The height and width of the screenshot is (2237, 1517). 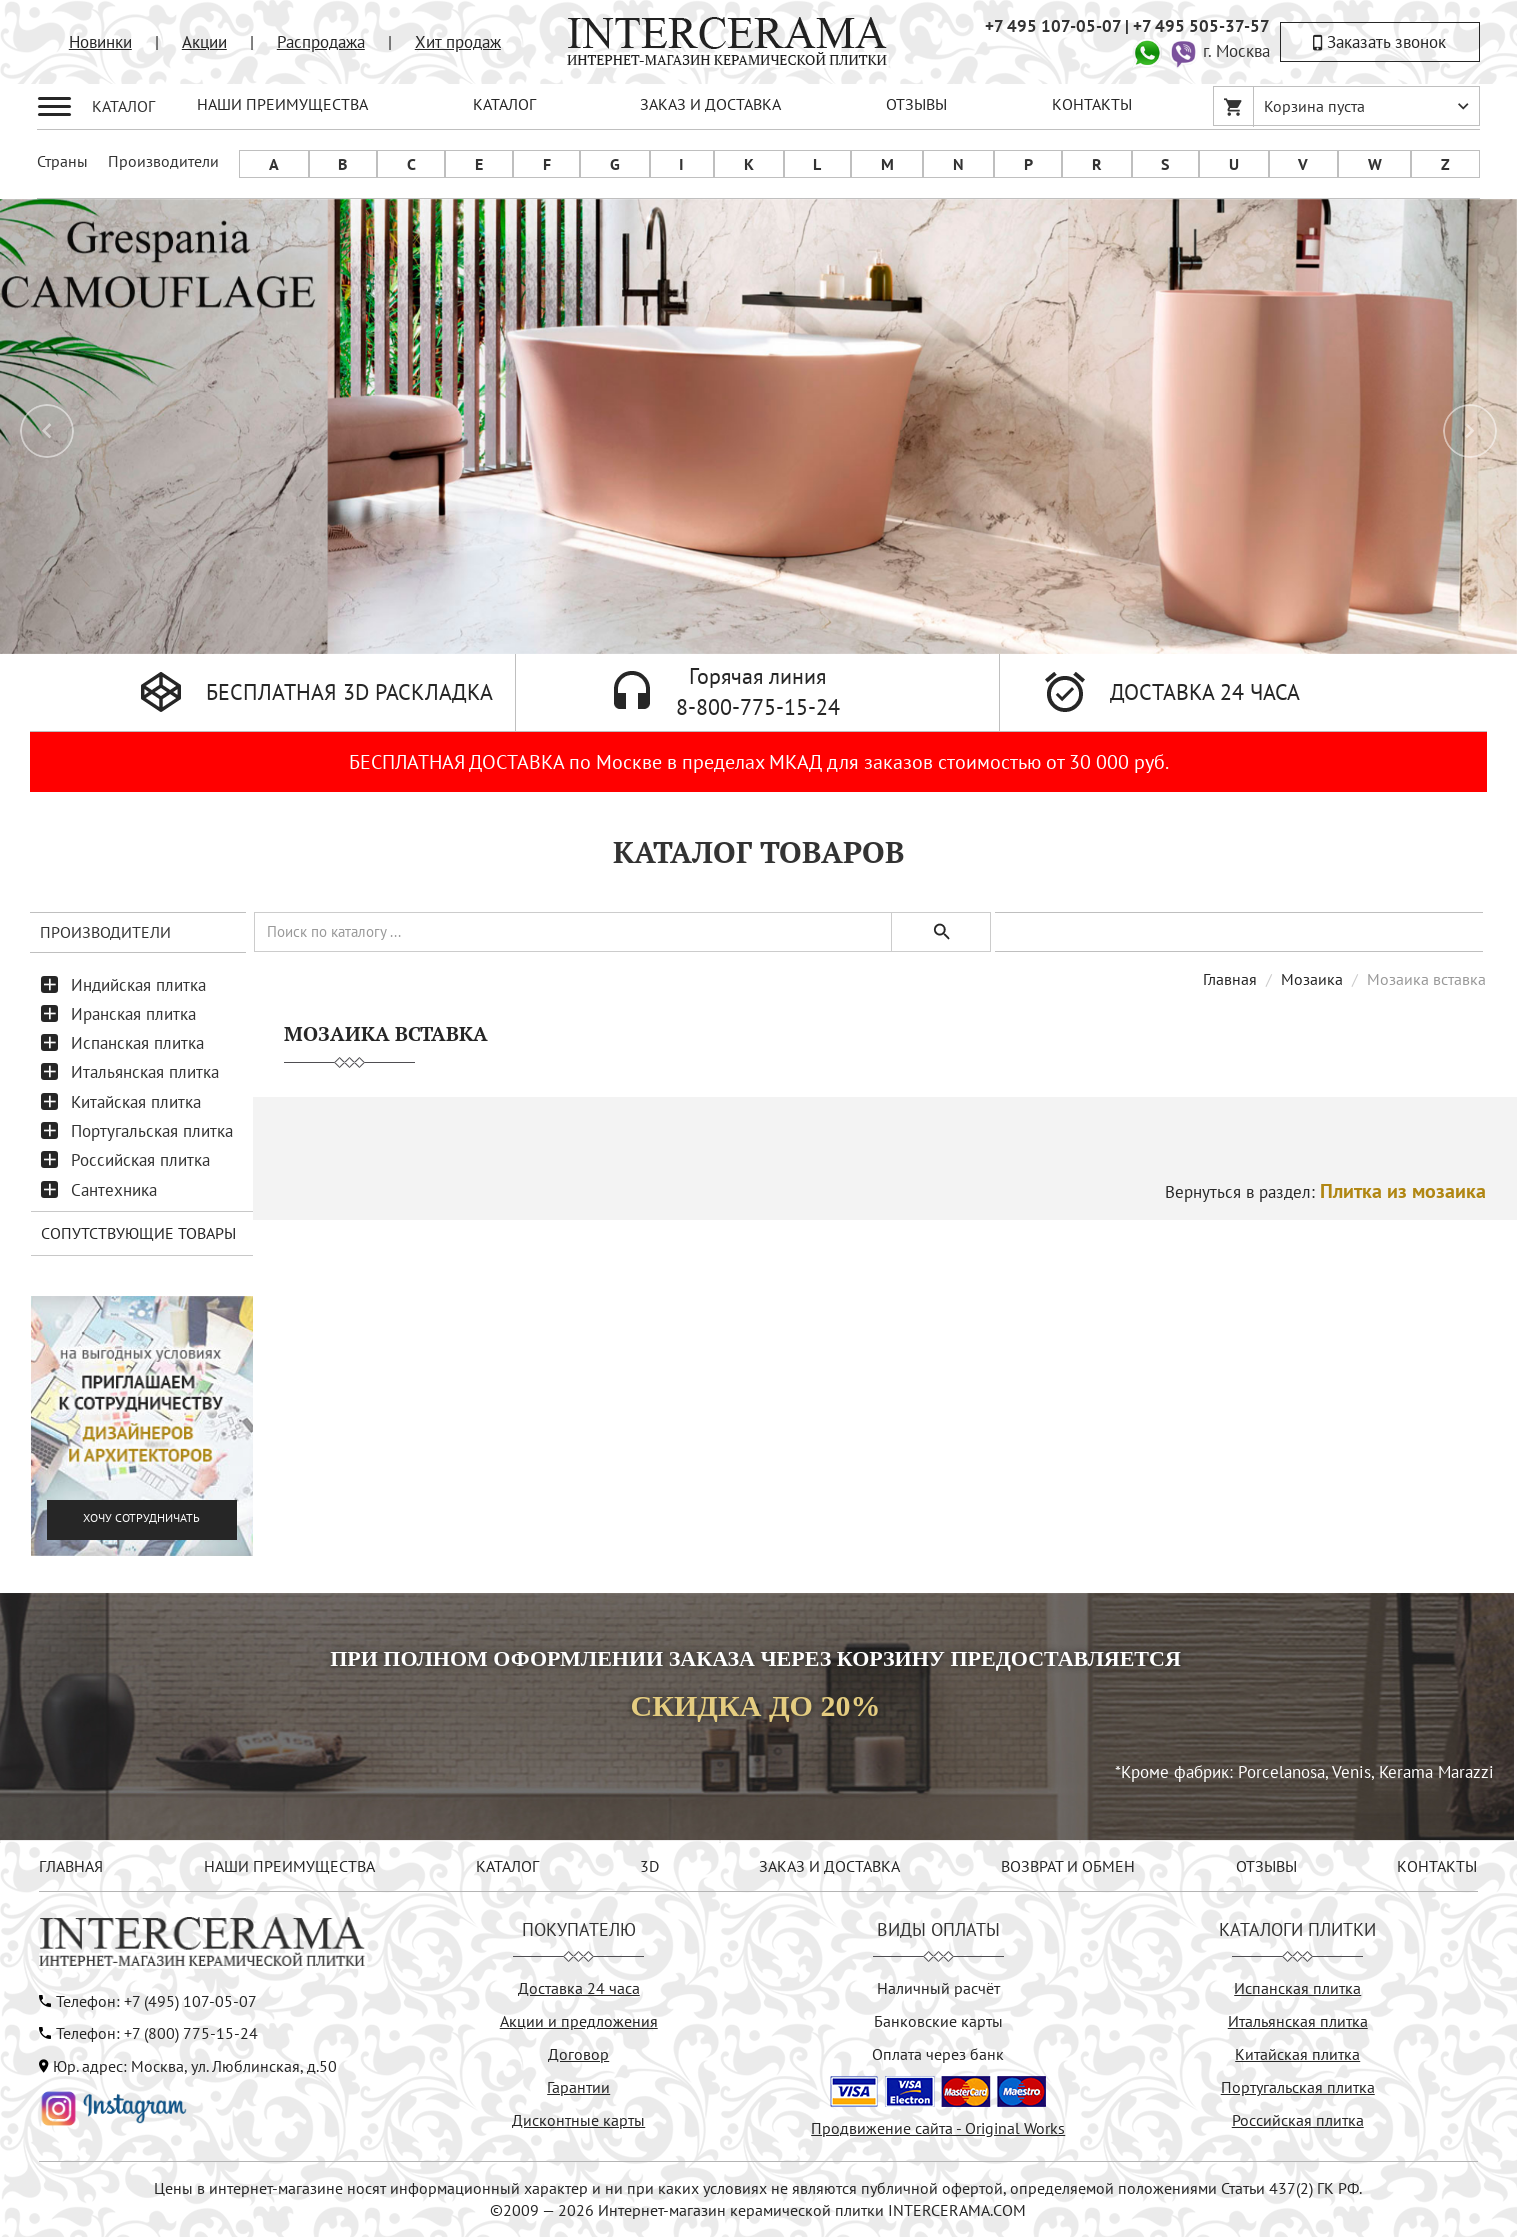 I want to click on Доставка 24 часа, so click(x=579, y=1988).